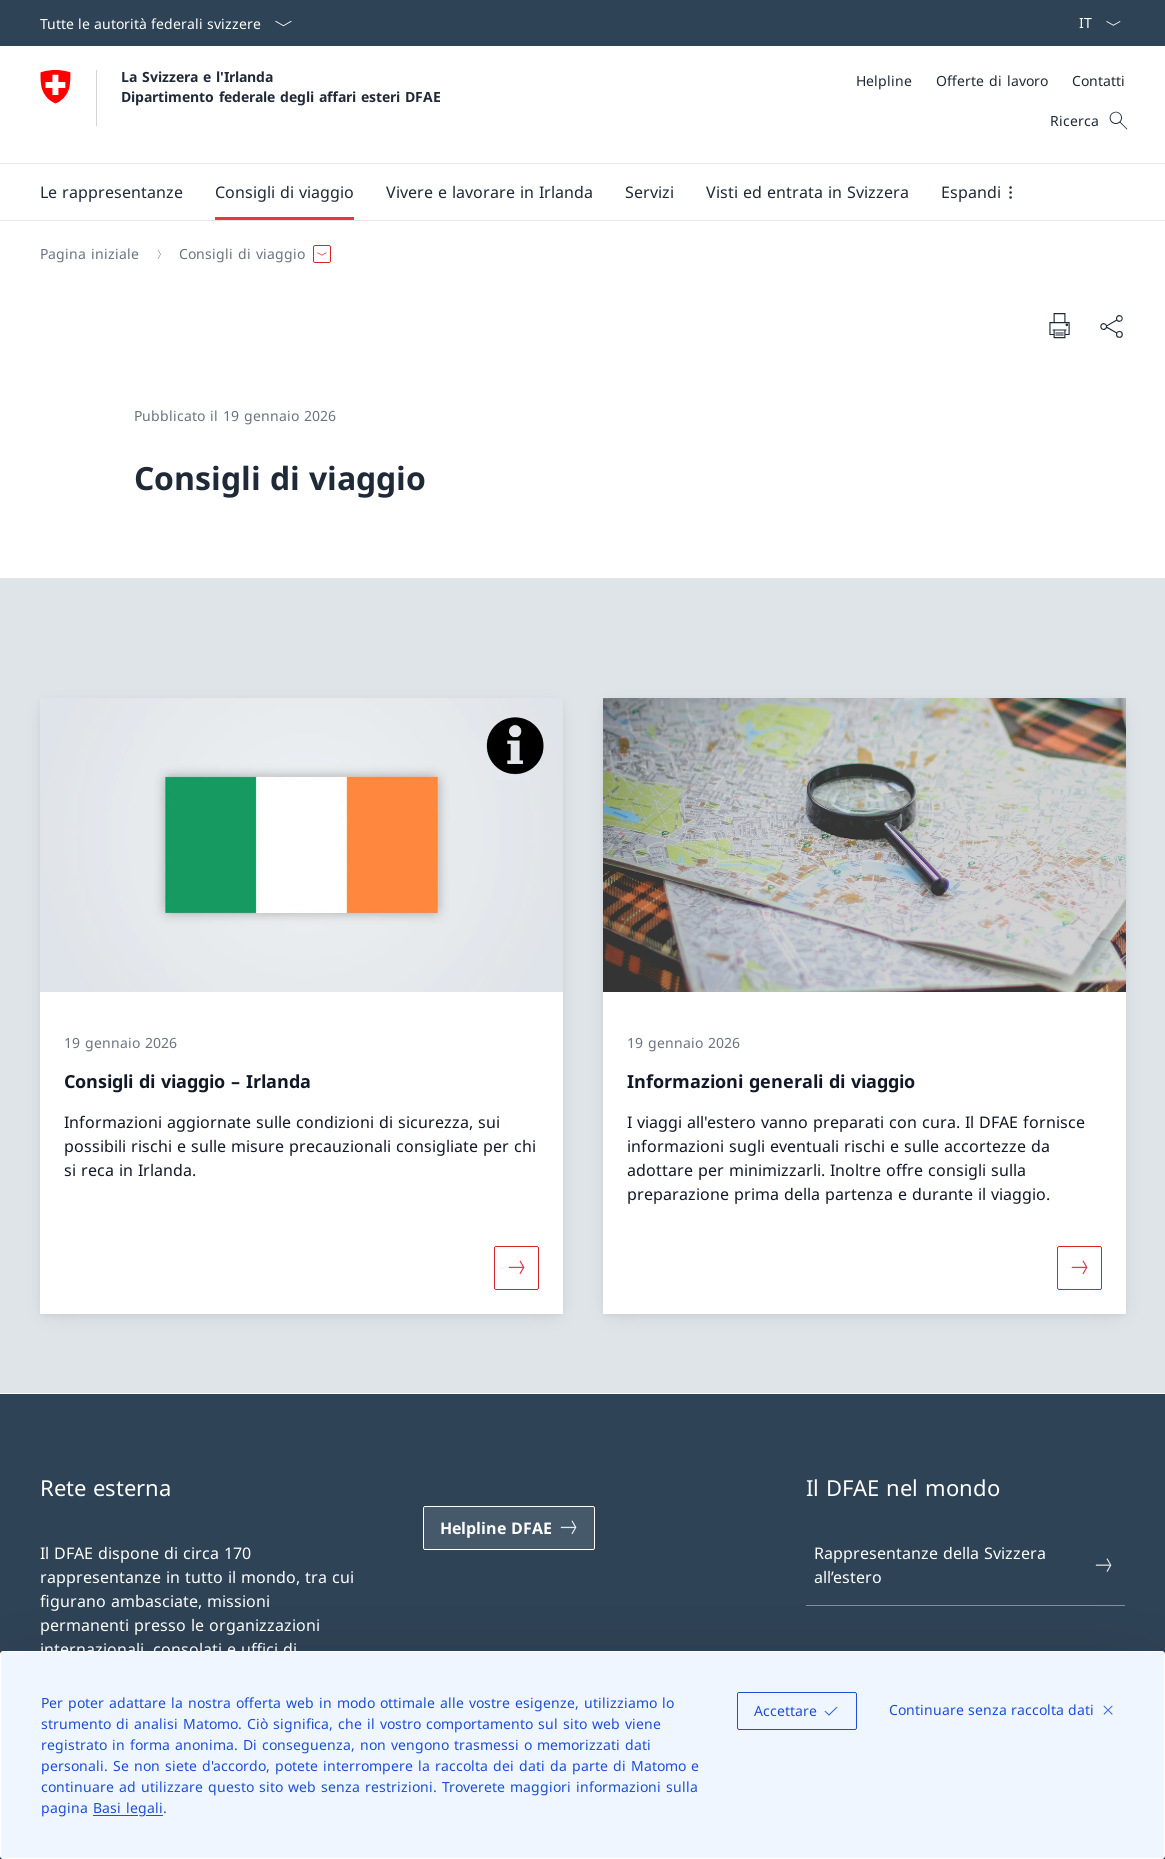  I want to click on [Pagina iniziale], so click(89, 254).